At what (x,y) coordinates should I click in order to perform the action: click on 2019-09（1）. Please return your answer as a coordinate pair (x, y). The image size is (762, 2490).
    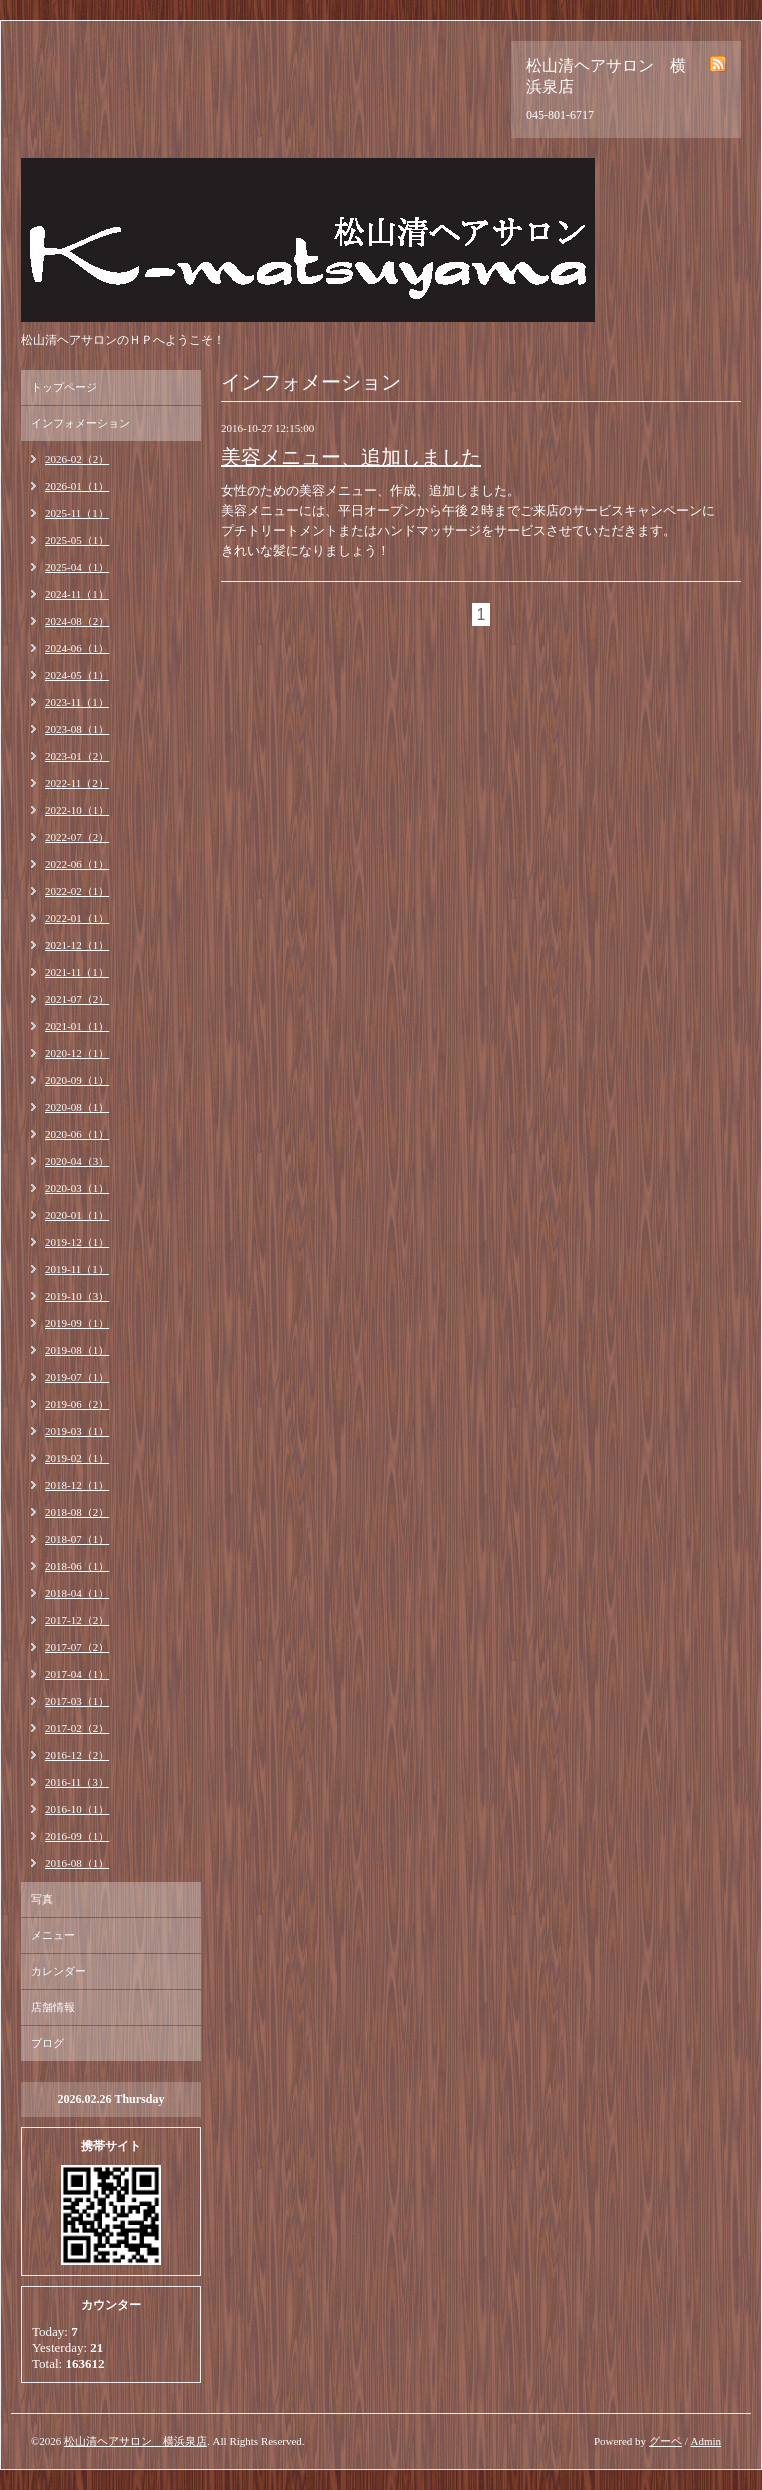
    Looking at the image, I should click on (77, 1323).